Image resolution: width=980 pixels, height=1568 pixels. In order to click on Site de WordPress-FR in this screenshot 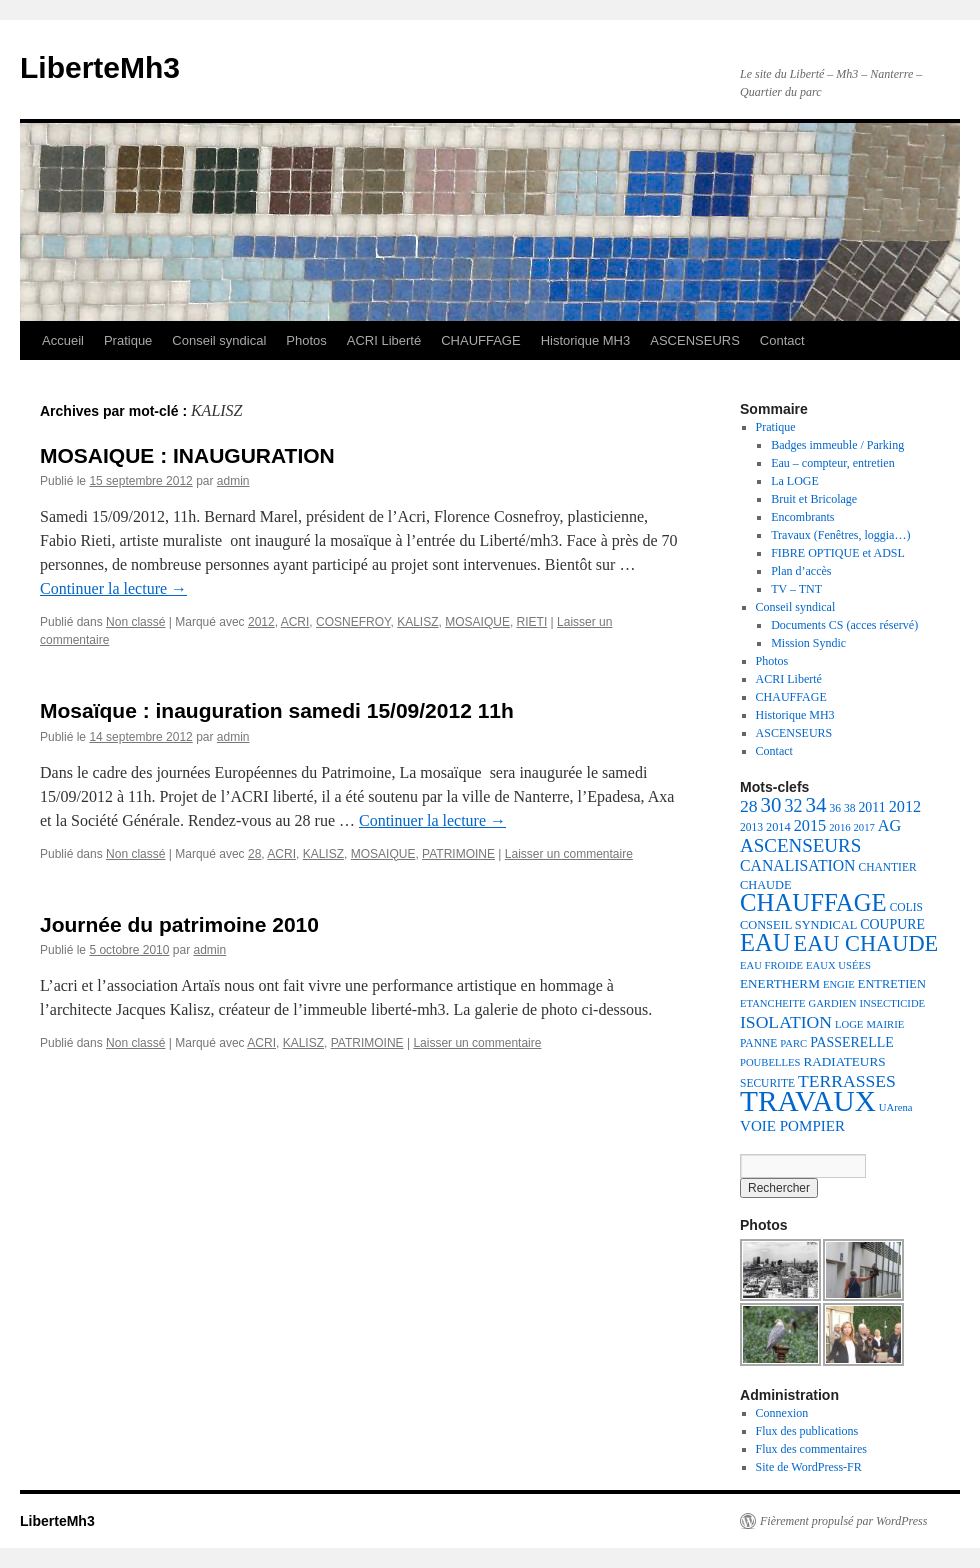, I will do `click(809, 1467)`.